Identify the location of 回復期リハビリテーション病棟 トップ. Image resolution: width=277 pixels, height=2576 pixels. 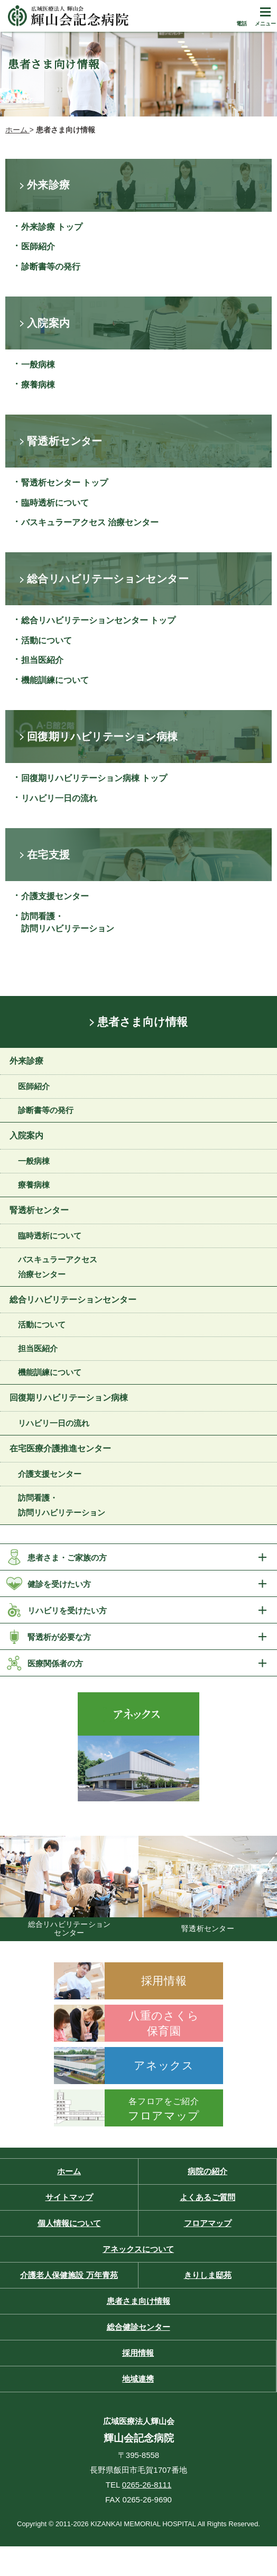
(94, 778).